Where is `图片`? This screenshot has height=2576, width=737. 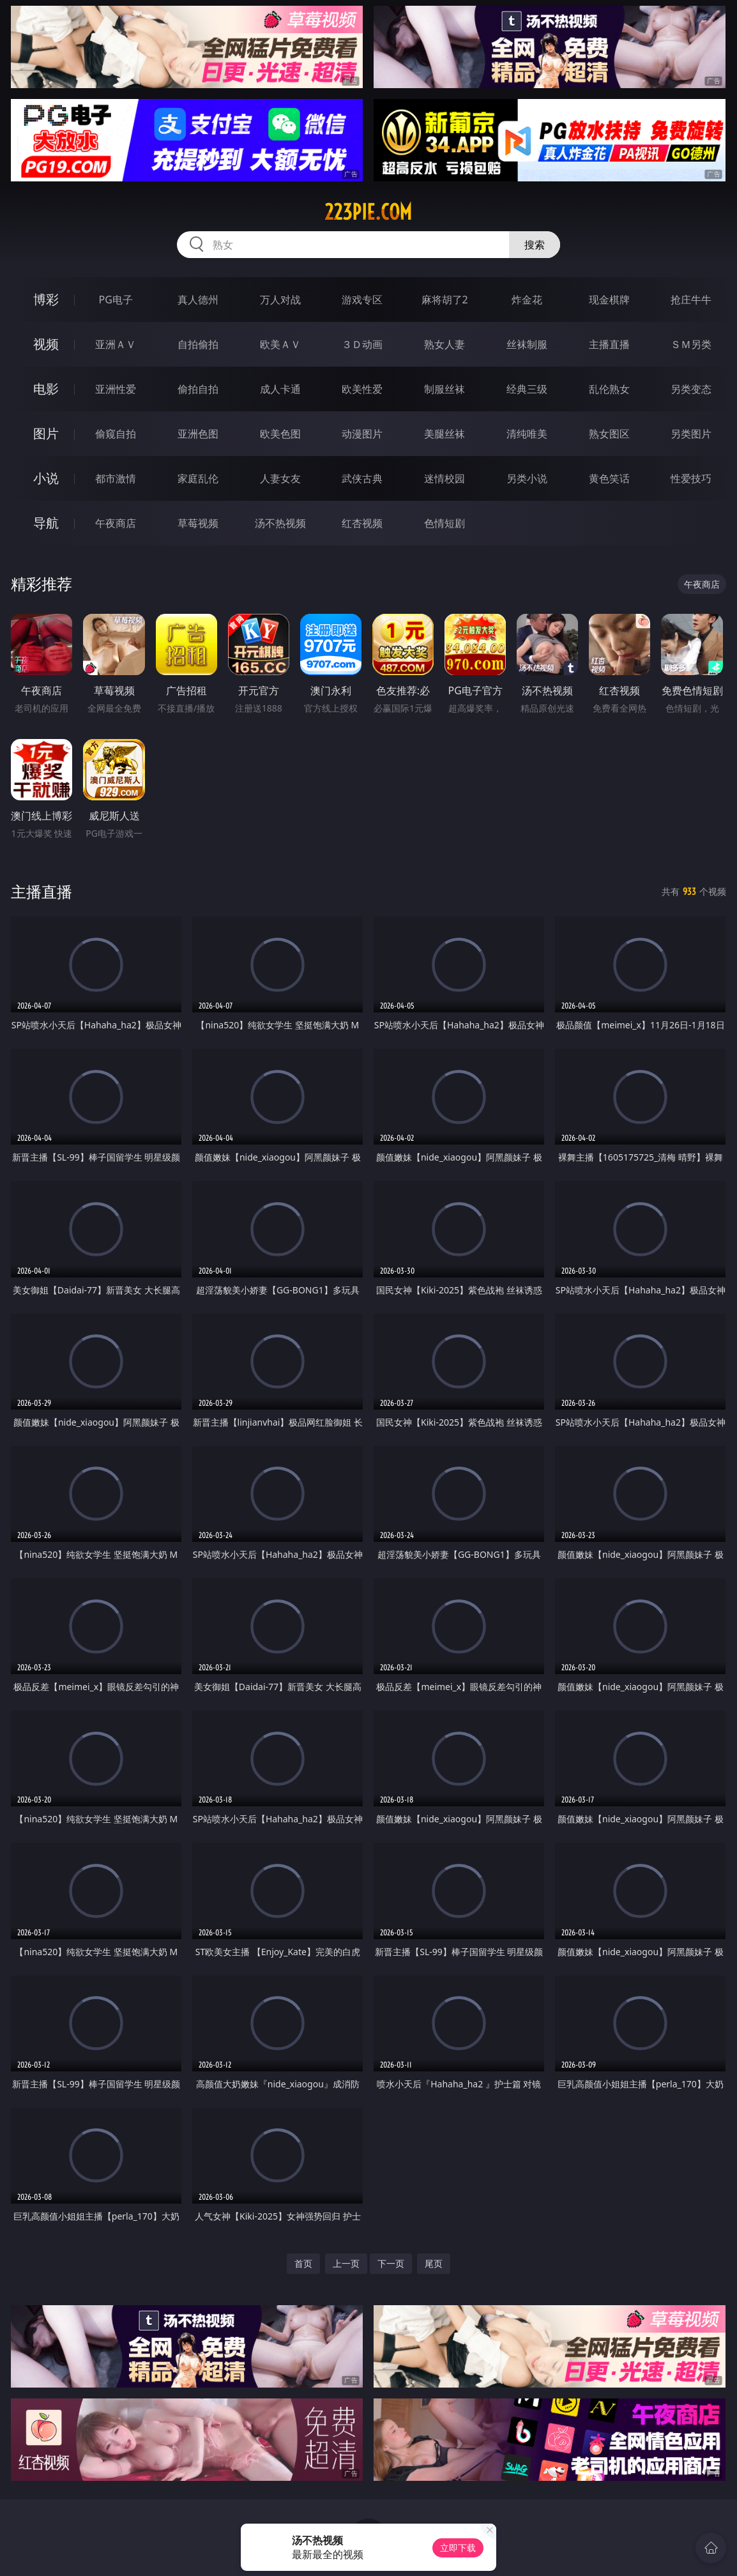 图片 is located at coordinates (46, 433).